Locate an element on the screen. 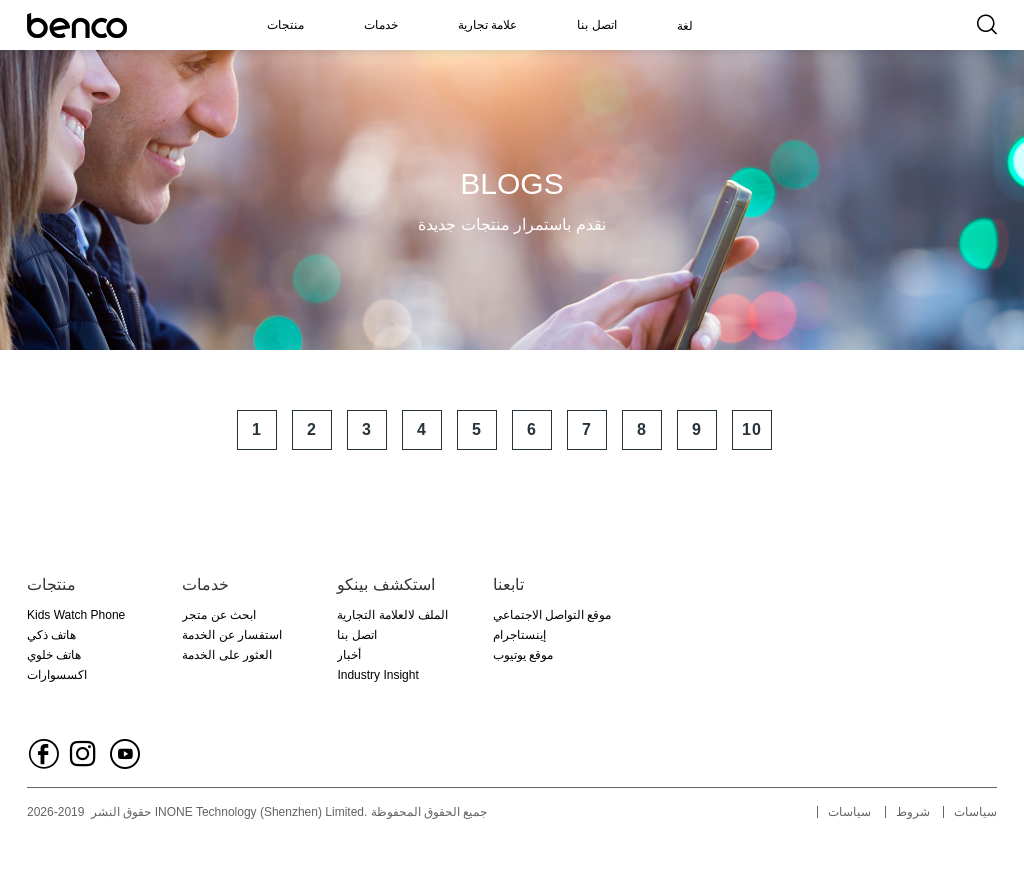 Image resolution: width=1024 pixels, height=870 pixels. علامة تجارية is located at coordinates (487, 25).